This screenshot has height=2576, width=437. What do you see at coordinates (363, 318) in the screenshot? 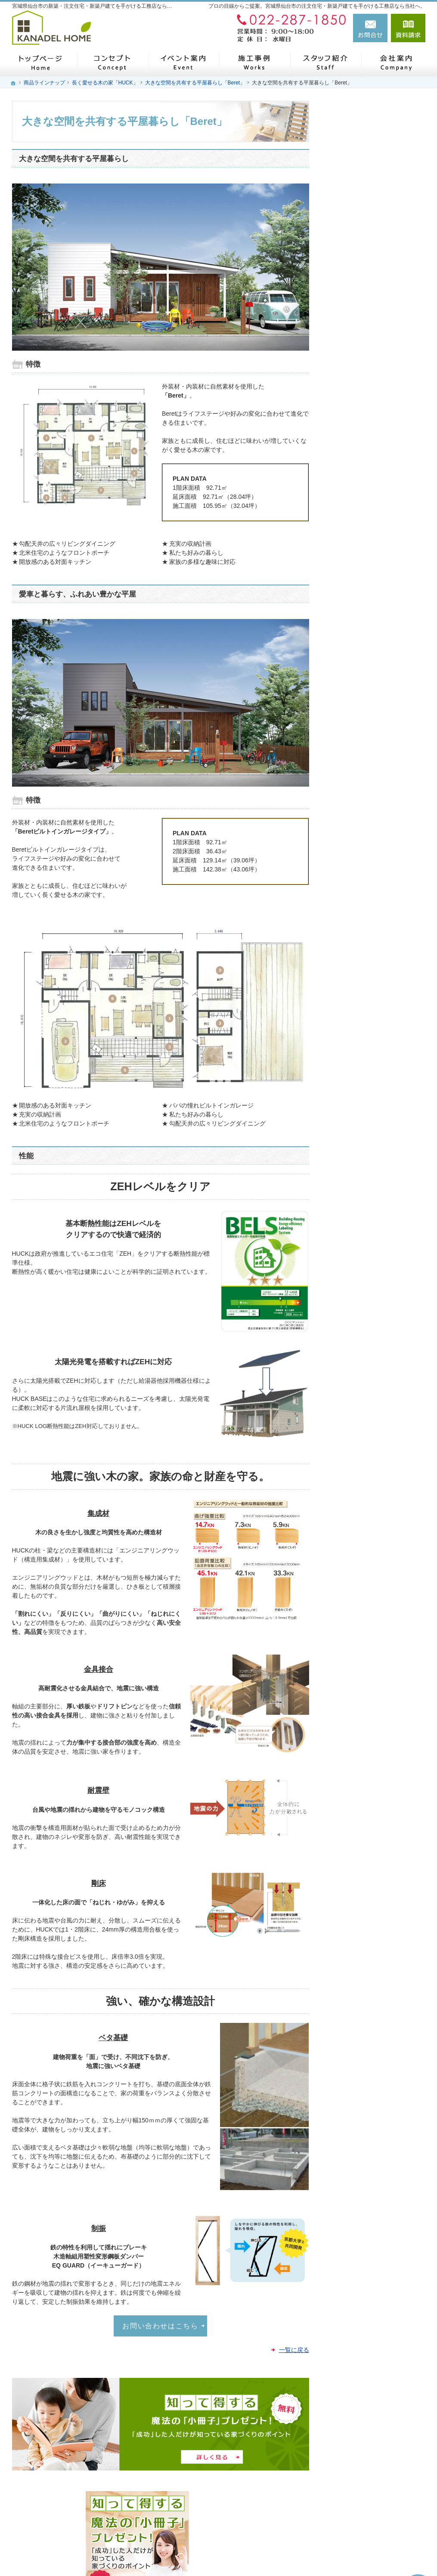
I see `はじめての家づくり` at bounding box center [363, 318].